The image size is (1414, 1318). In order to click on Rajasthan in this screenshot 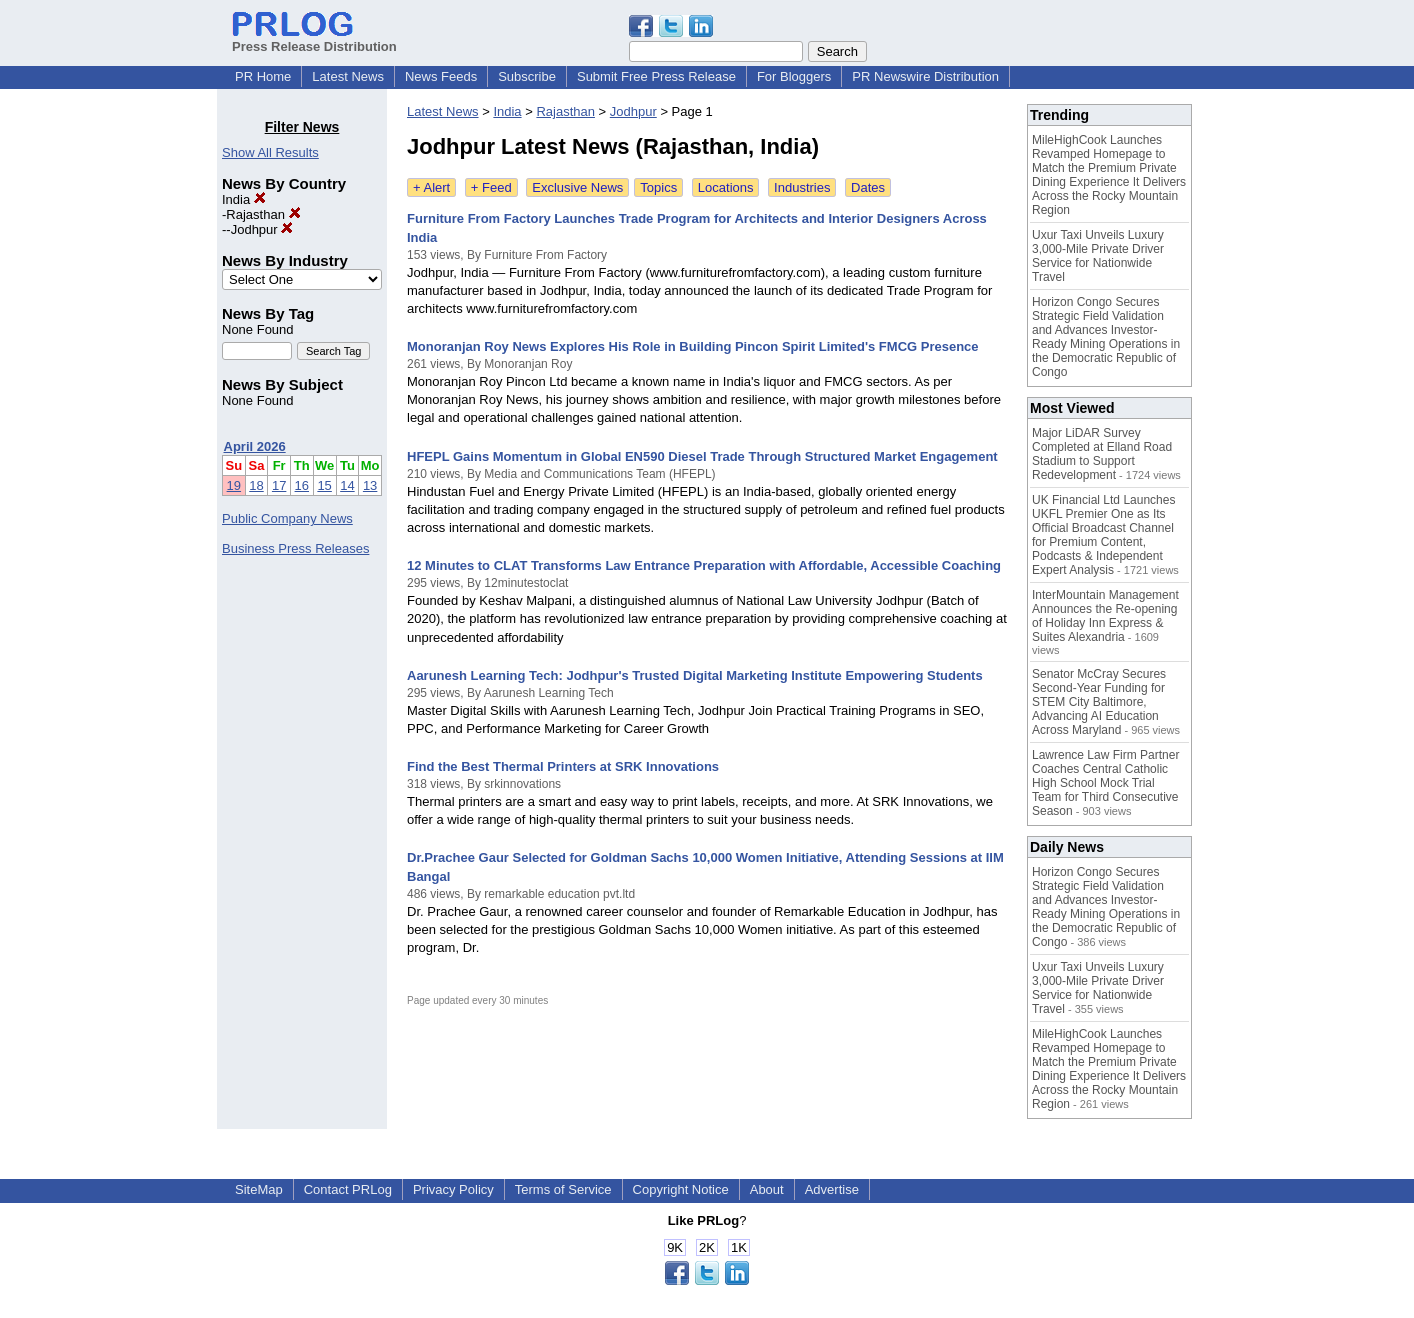, I will do `click(263, 214)`.